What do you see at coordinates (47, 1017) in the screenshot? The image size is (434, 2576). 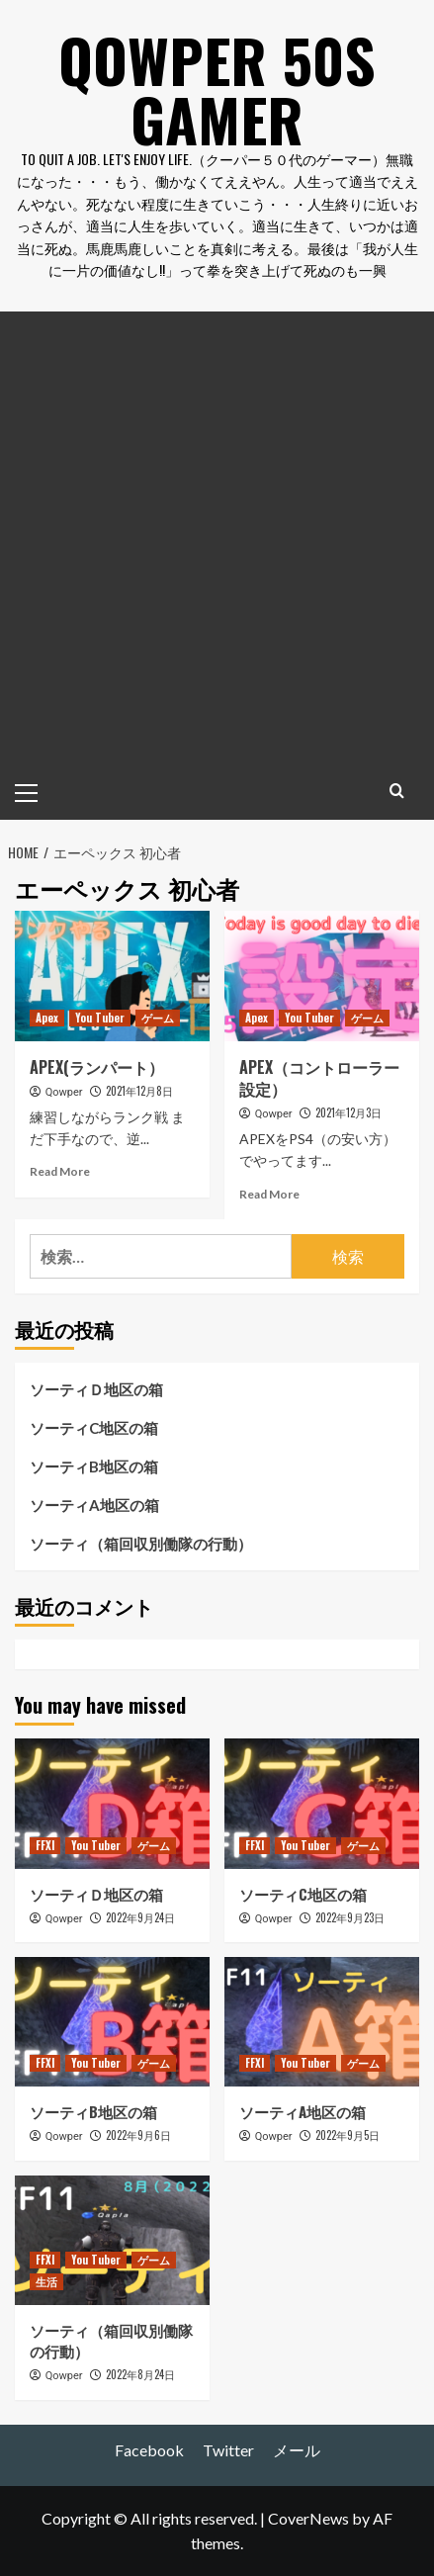 I see `Apex [View all posts in Apex]` at bounding box center [47, 1017].